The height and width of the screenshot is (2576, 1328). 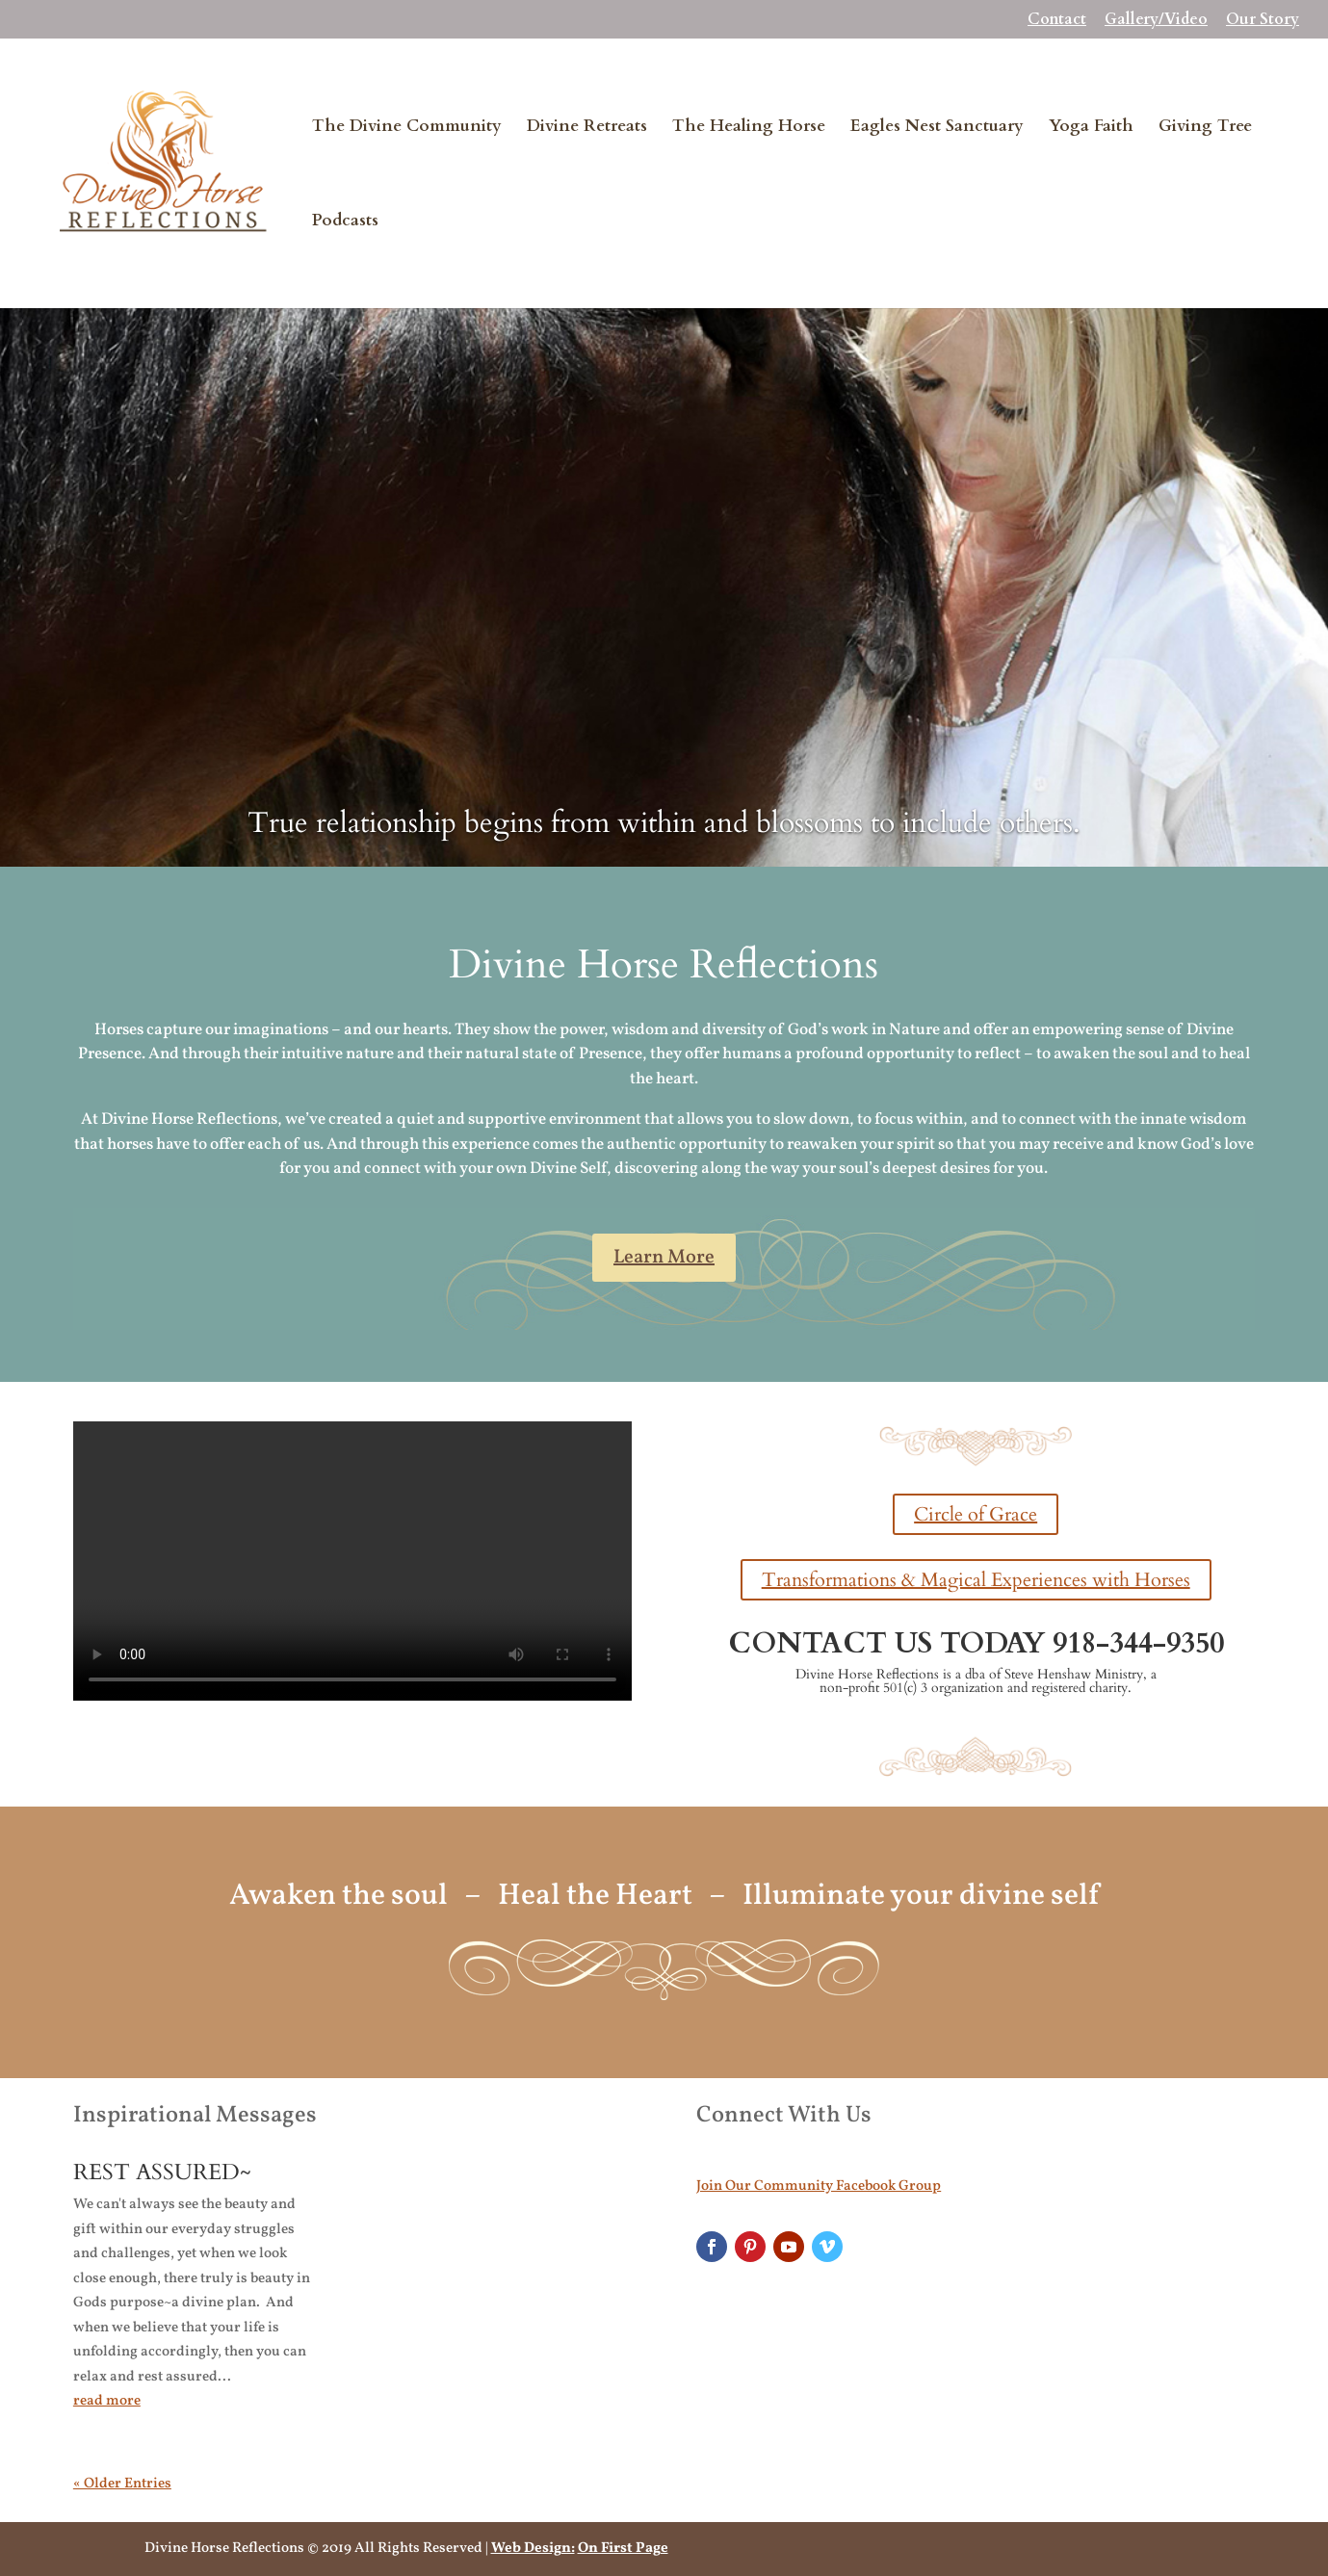 I want to click on « Older Entries, so click(x=122, y=2484).